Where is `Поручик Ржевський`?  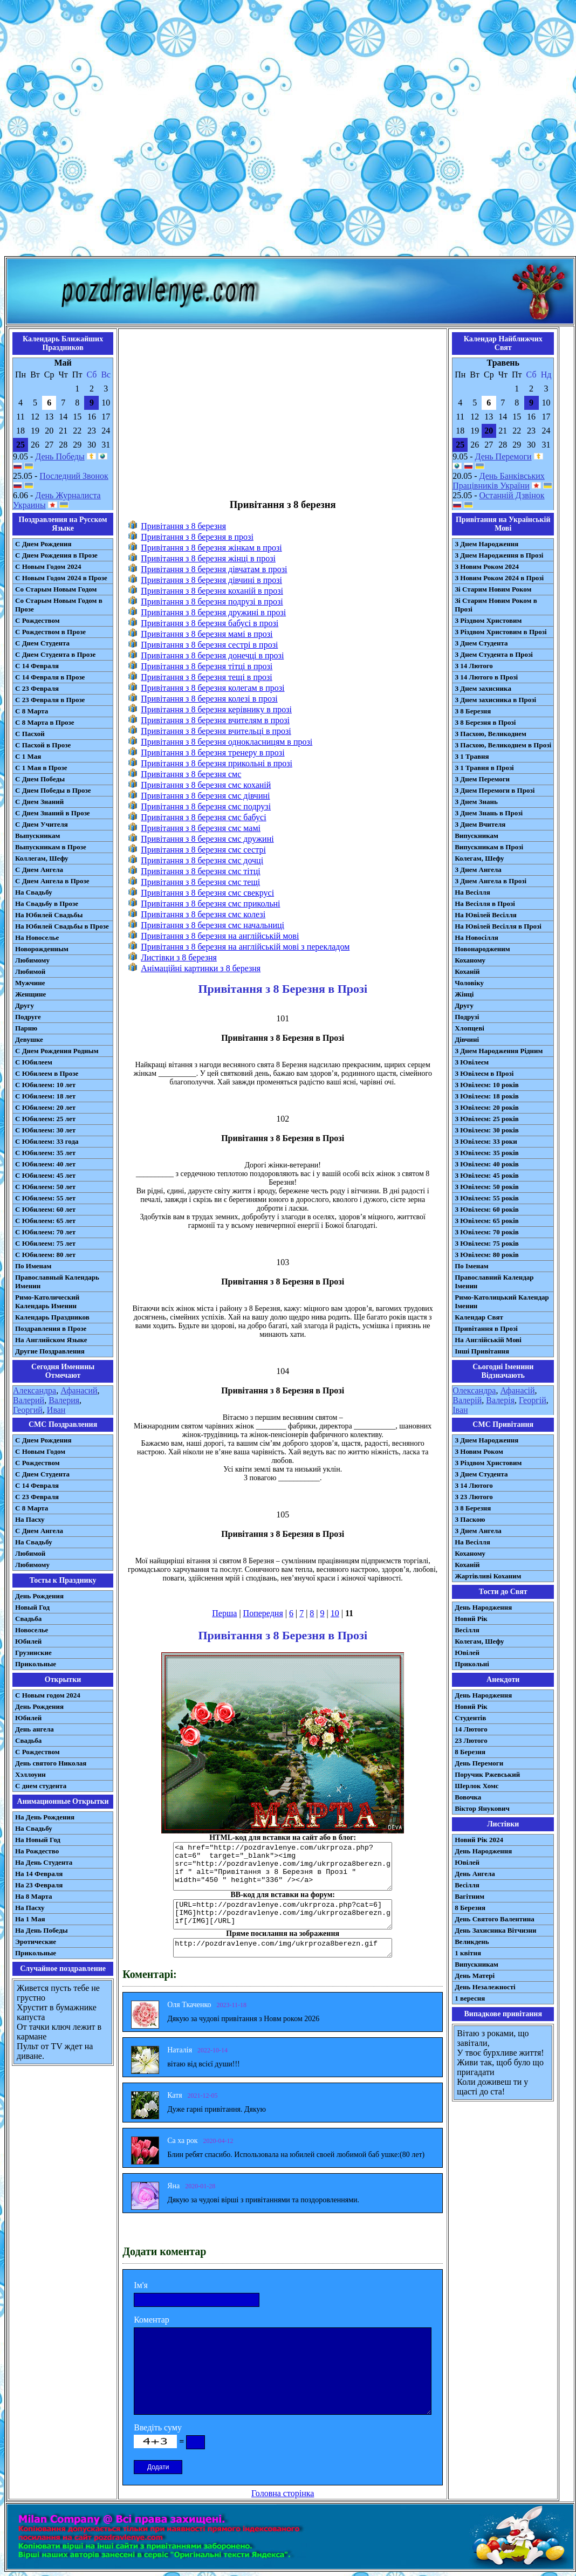
Поручик Ржевський is located at coordinates (487, 1774).